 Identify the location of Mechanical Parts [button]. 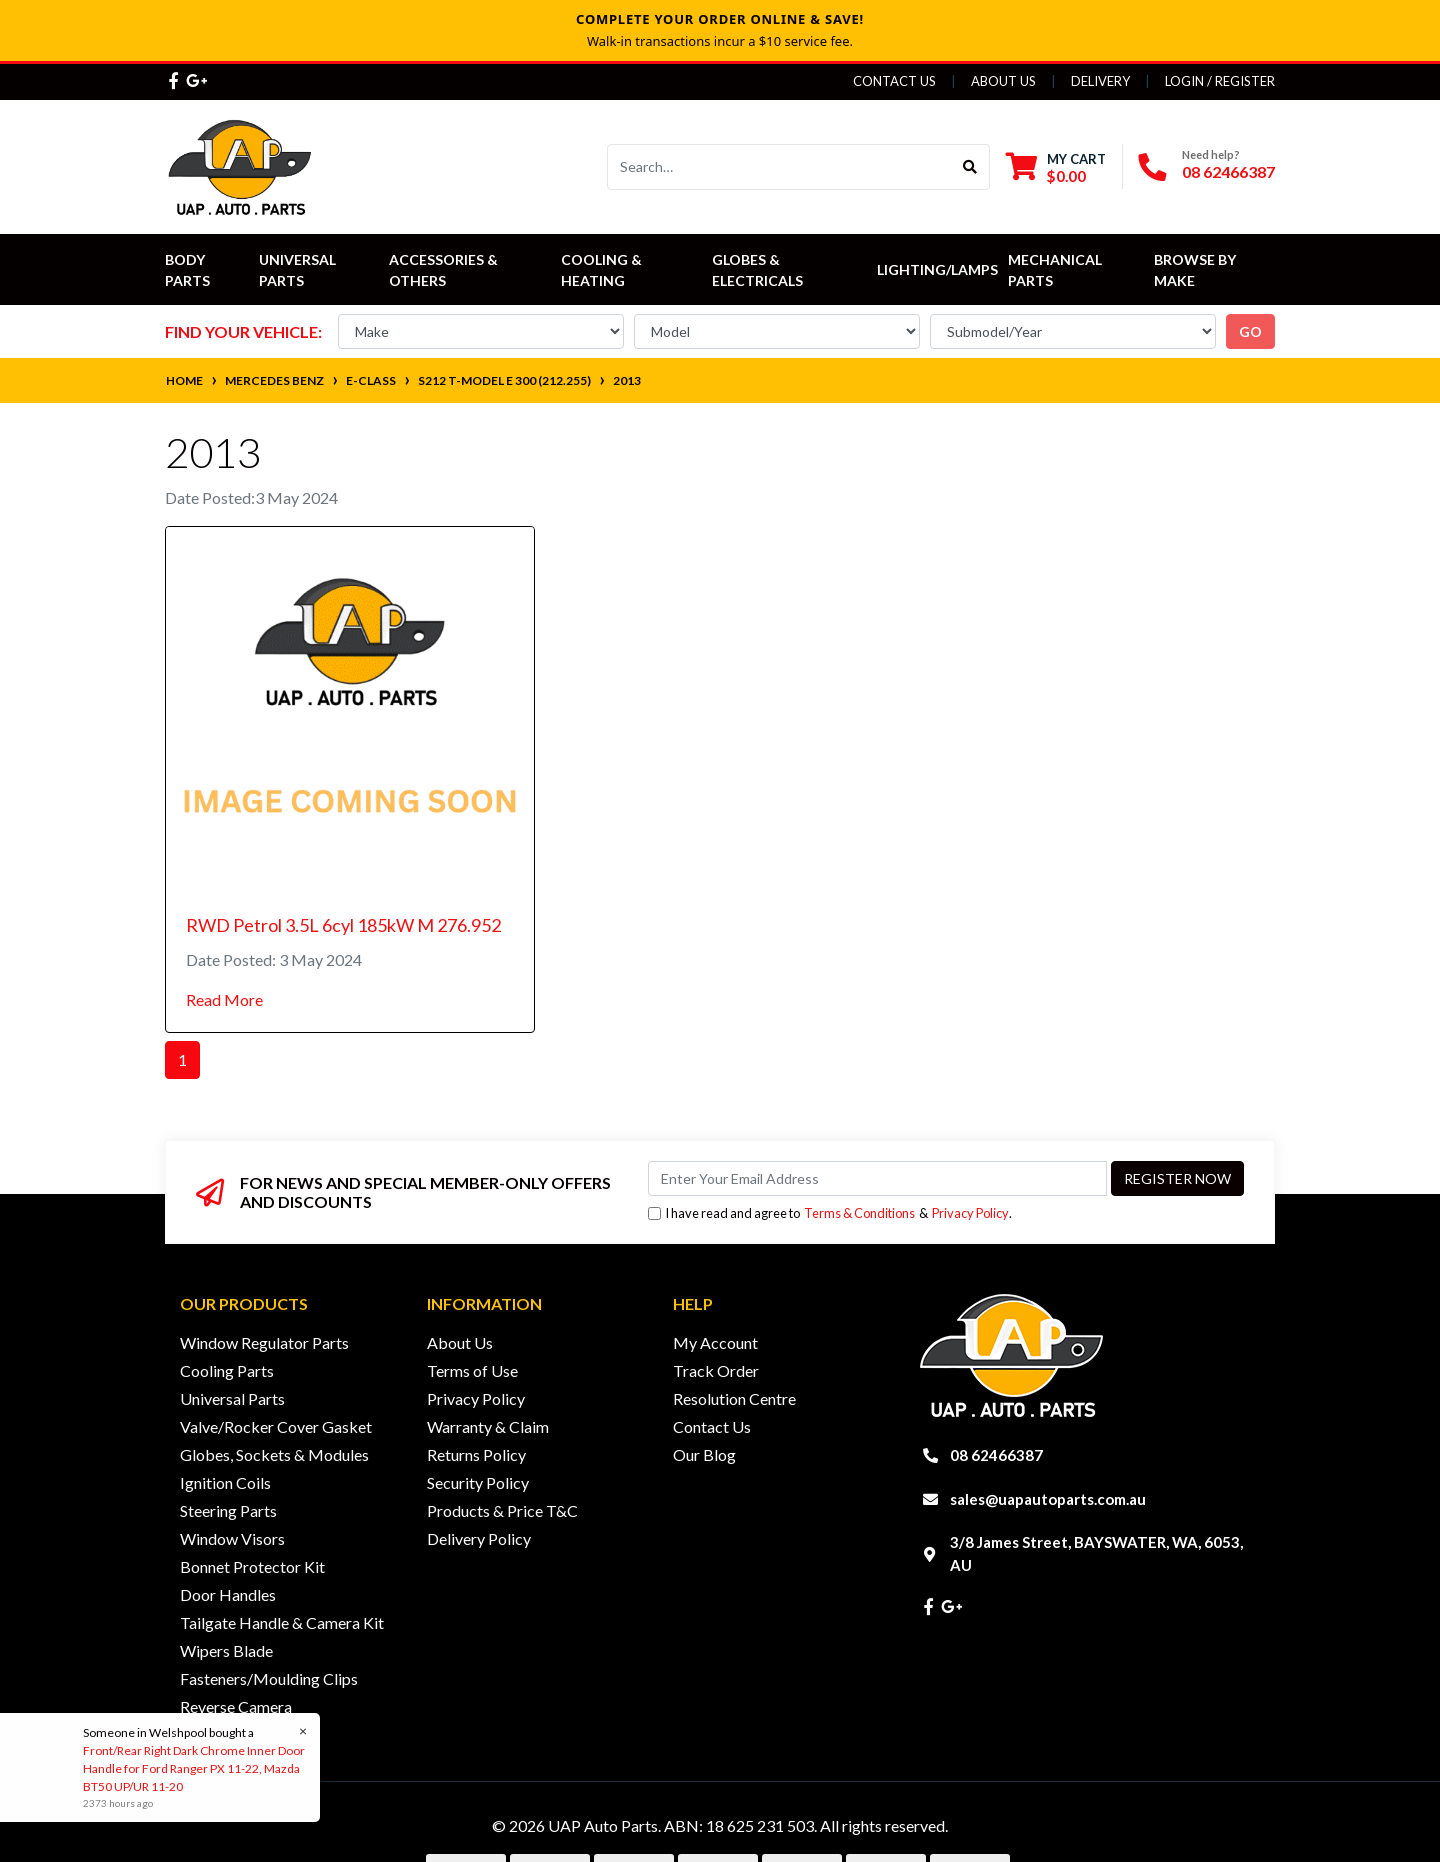
(1056, 270).